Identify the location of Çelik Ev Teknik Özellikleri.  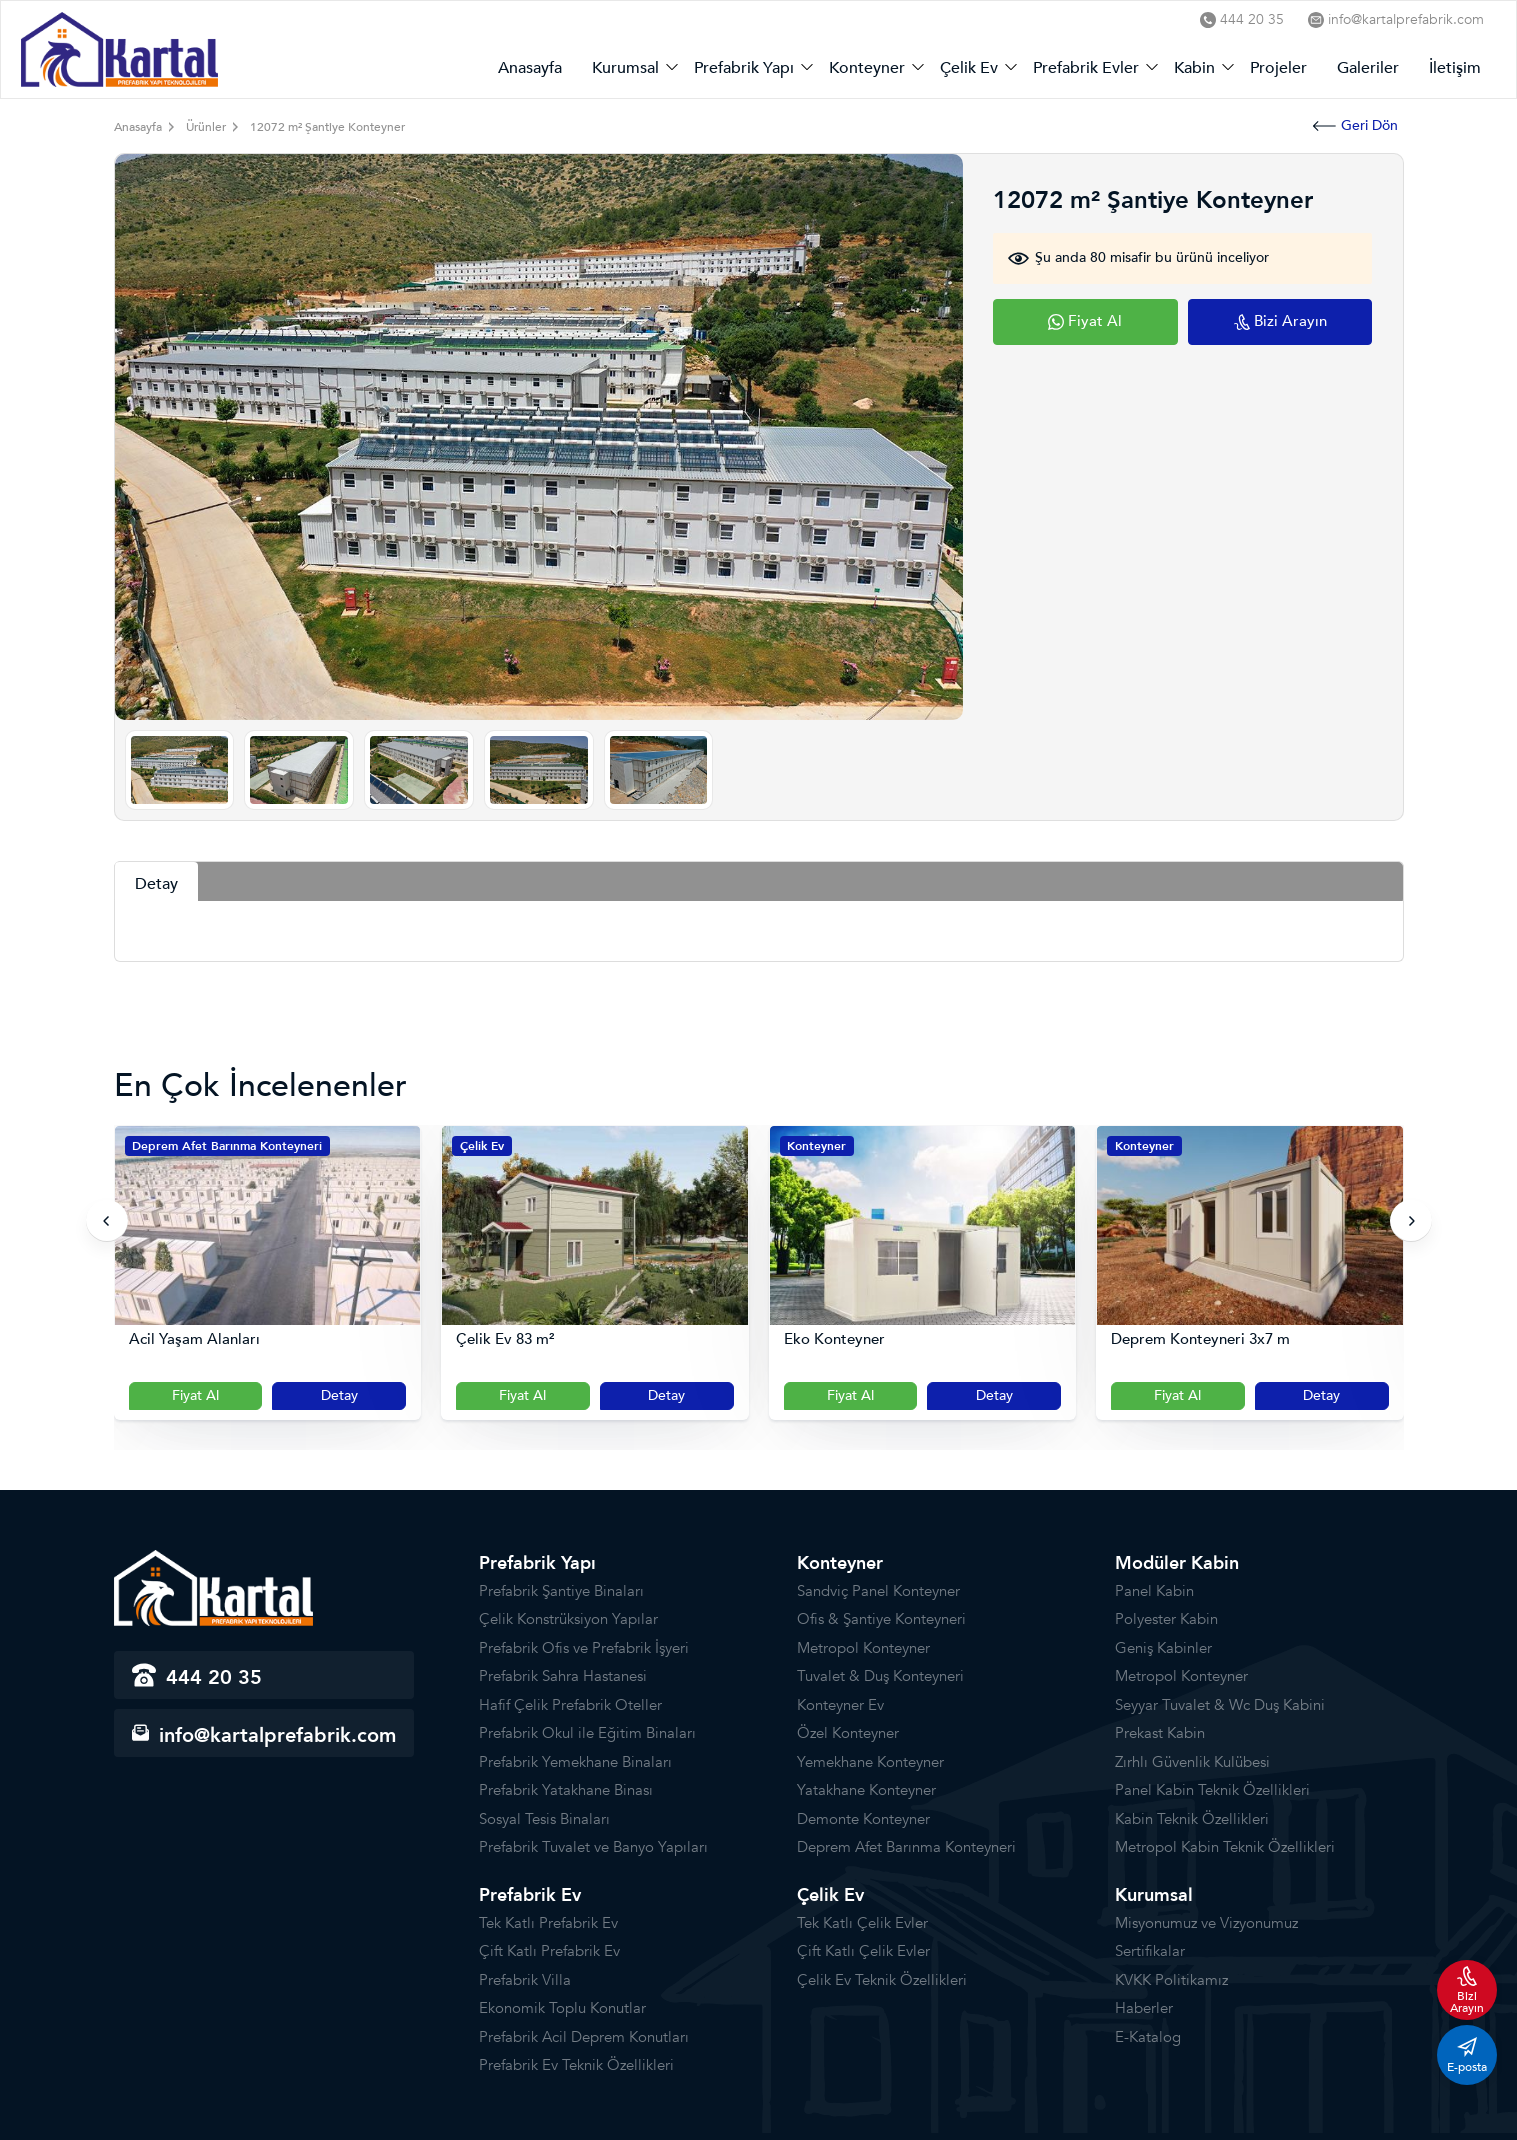
(882, 1980).